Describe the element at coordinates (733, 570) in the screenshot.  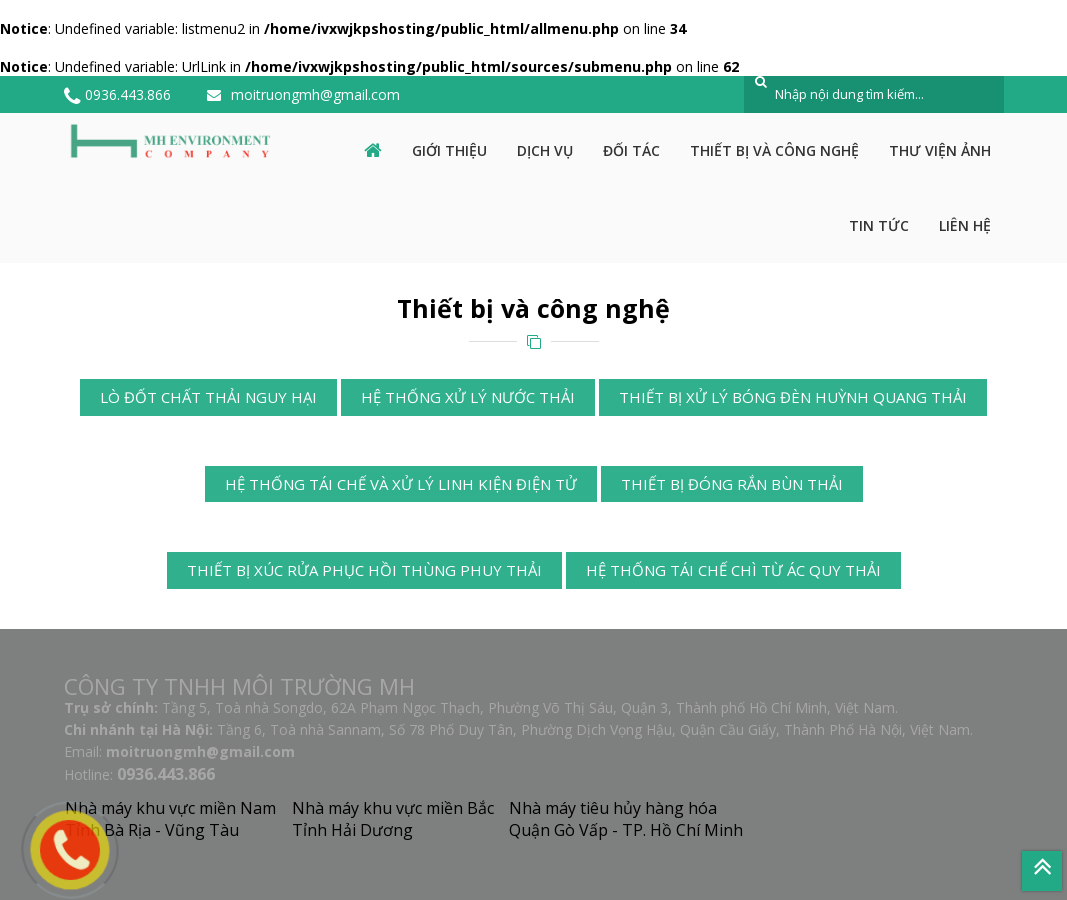
I see `Hệ thống tái chế chì từ ác quy thải` at that location.